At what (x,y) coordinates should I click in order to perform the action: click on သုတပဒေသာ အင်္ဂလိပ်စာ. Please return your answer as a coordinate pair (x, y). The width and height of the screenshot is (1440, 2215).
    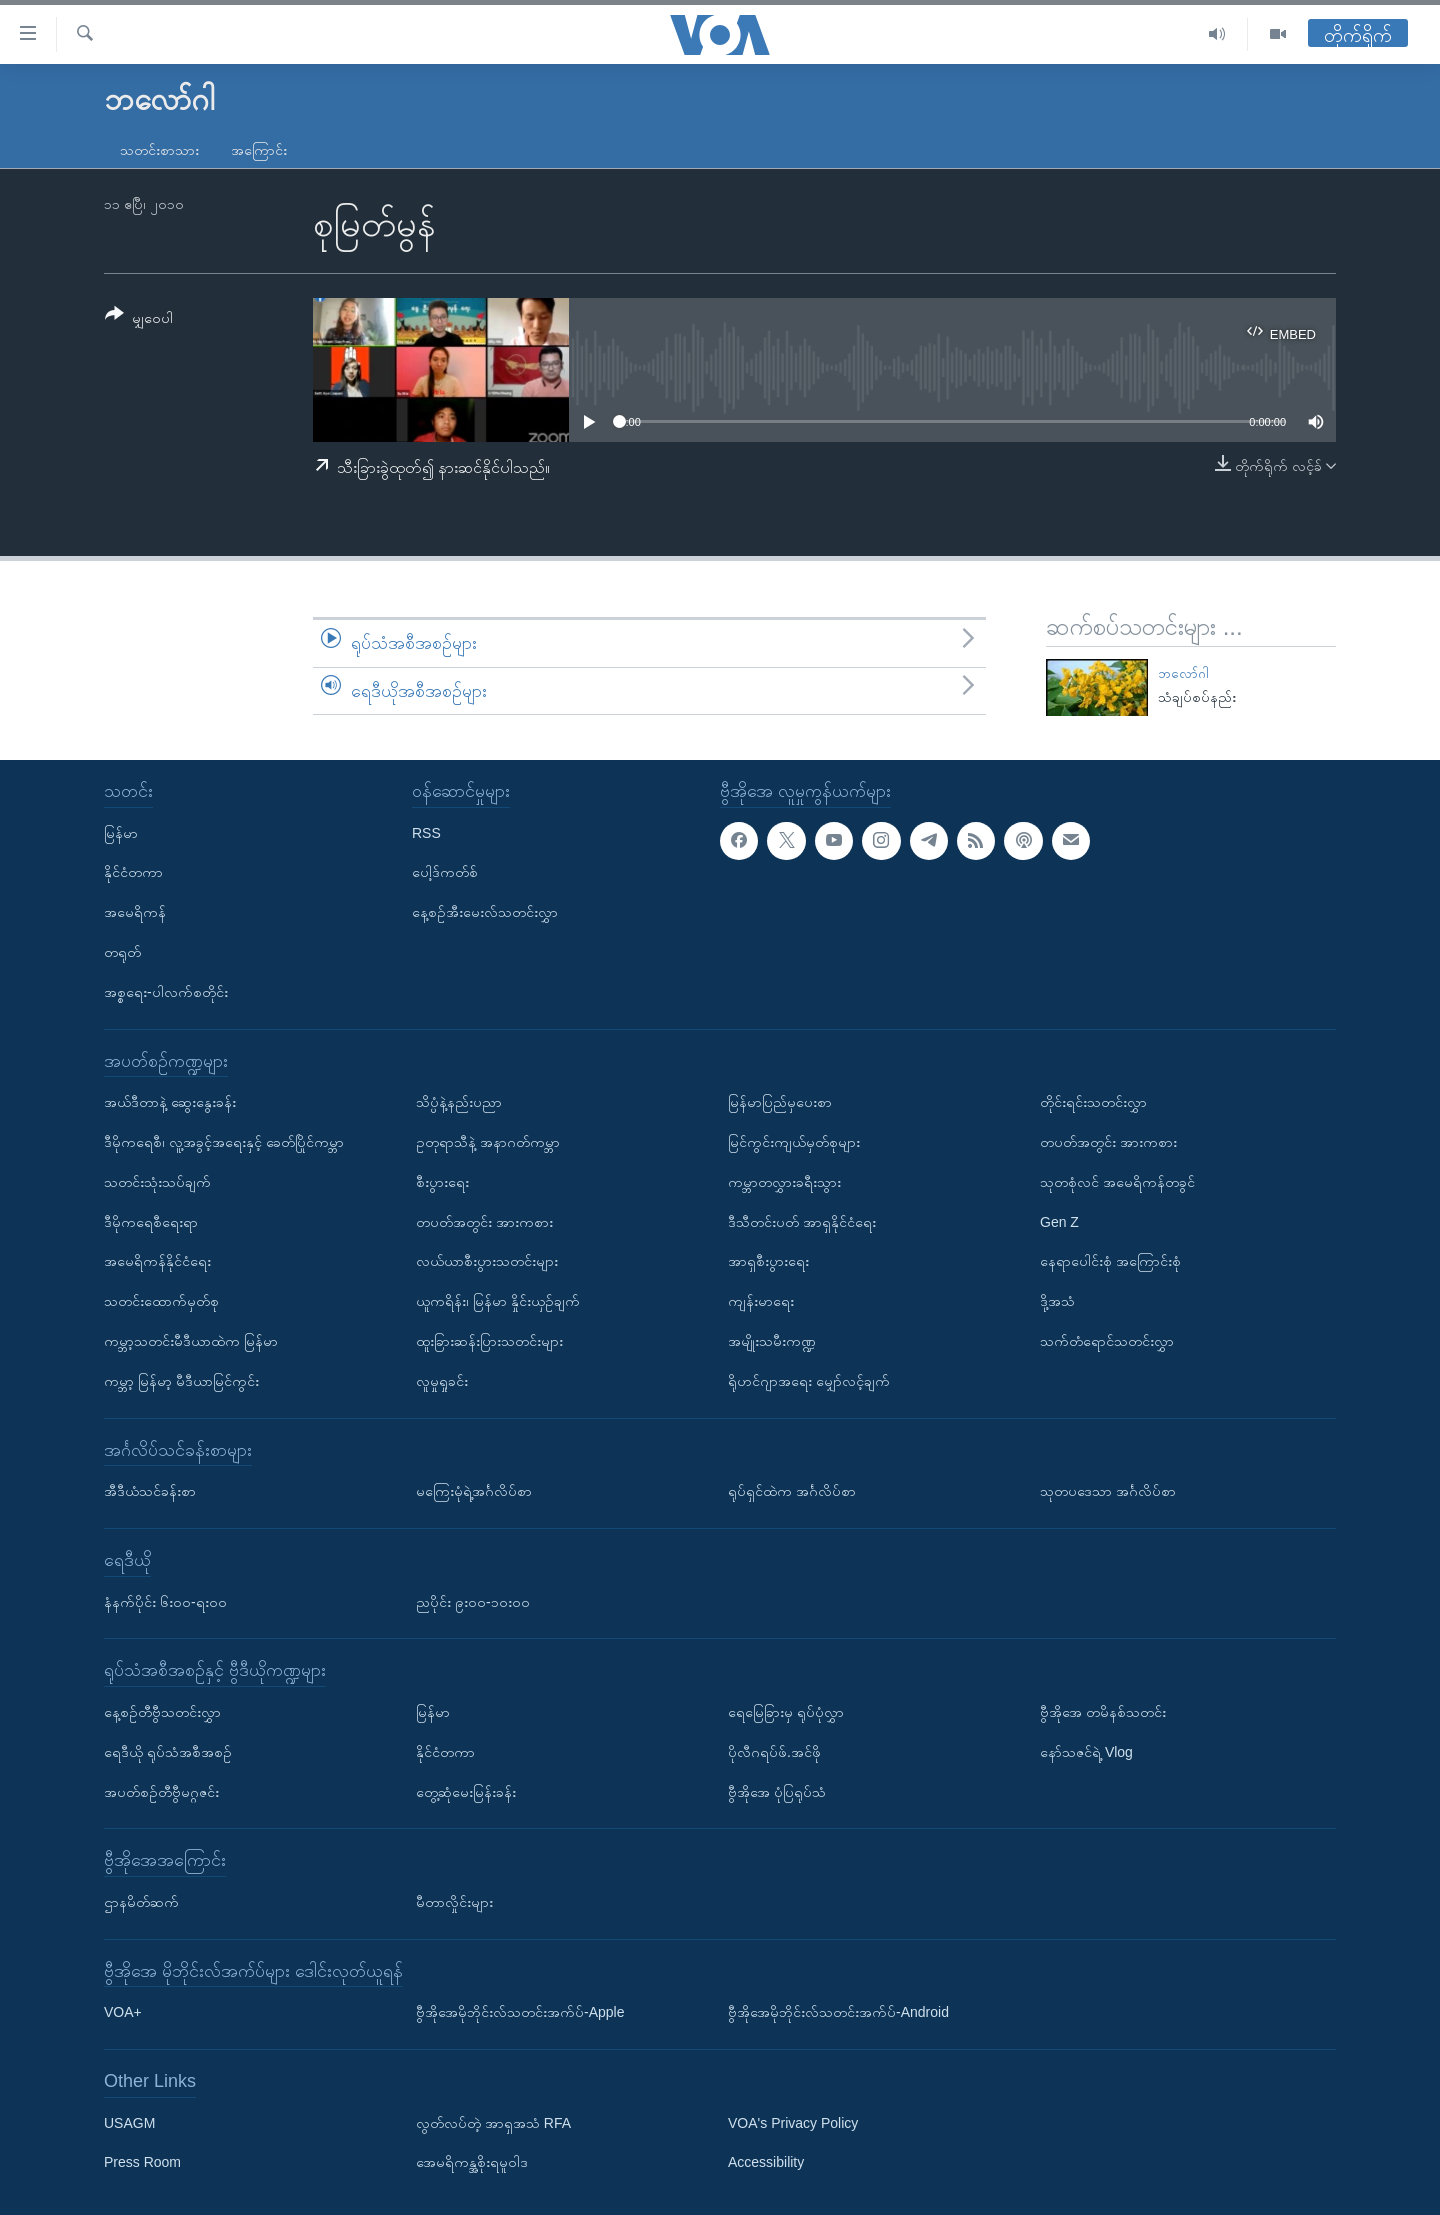
    Looking at the image, I should click on (1108, 1491).